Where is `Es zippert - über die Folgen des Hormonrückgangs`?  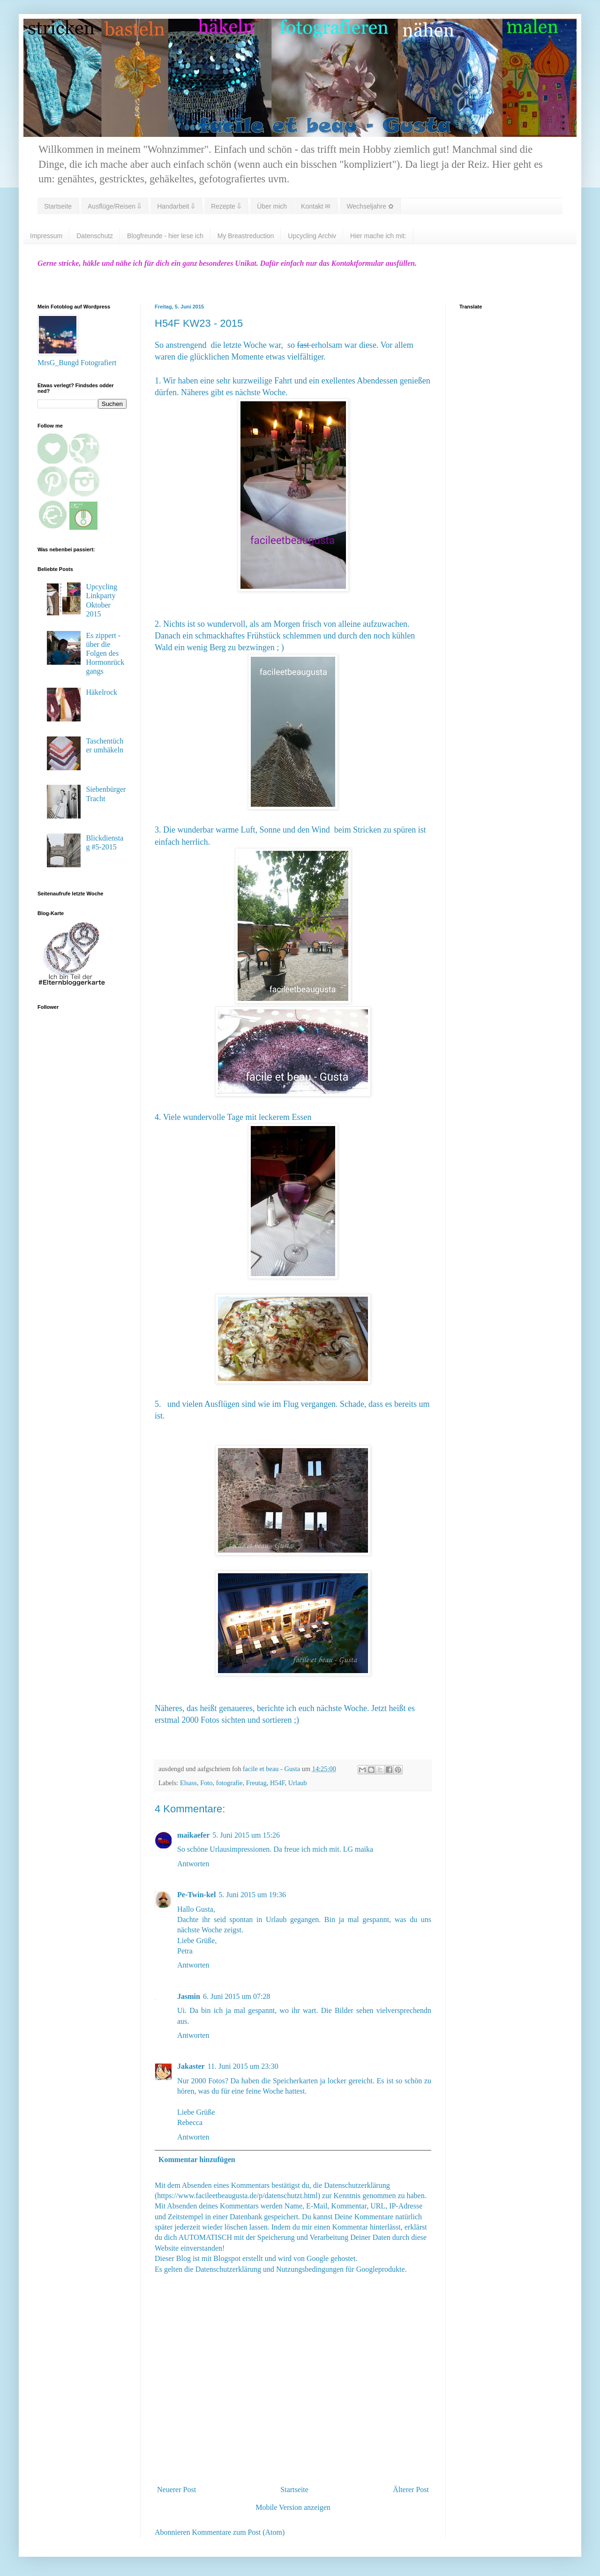 Es zippert - über die Folgen des Hormonrückgangs is located at coordinates (105, 653).